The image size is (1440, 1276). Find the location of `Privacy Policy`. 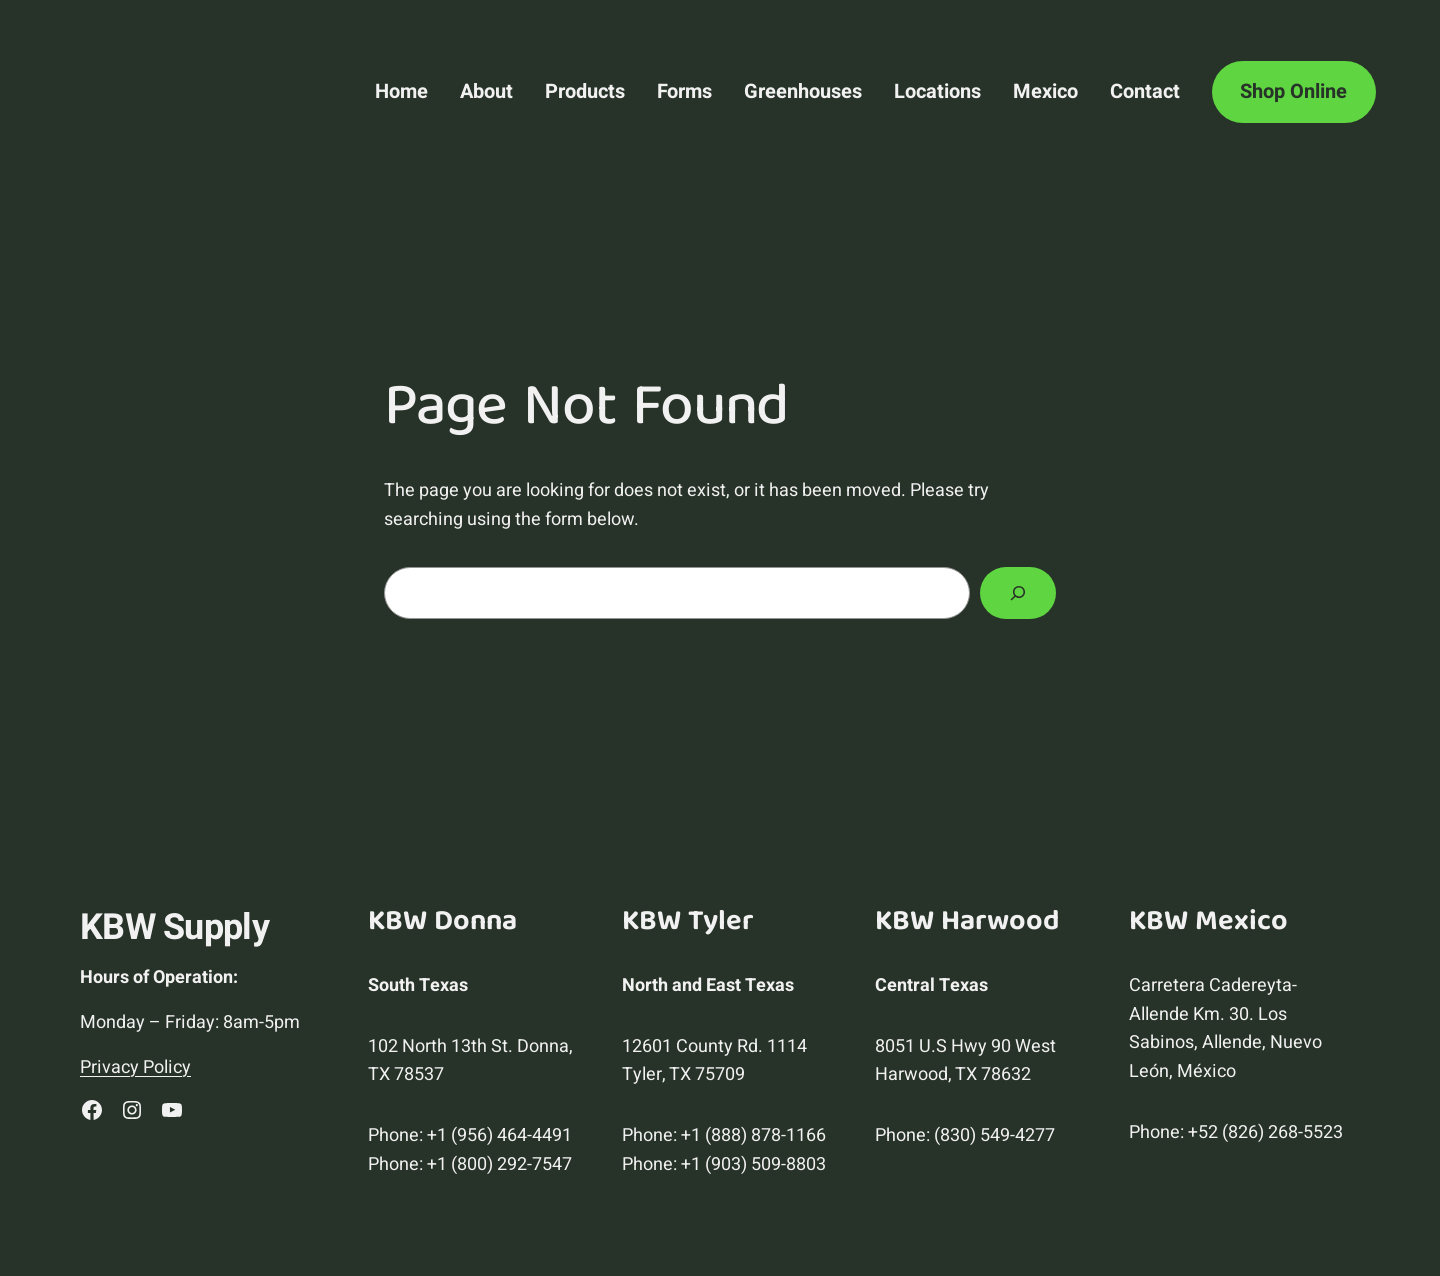

Privacy Policy is located at coordinates (135, 1067).